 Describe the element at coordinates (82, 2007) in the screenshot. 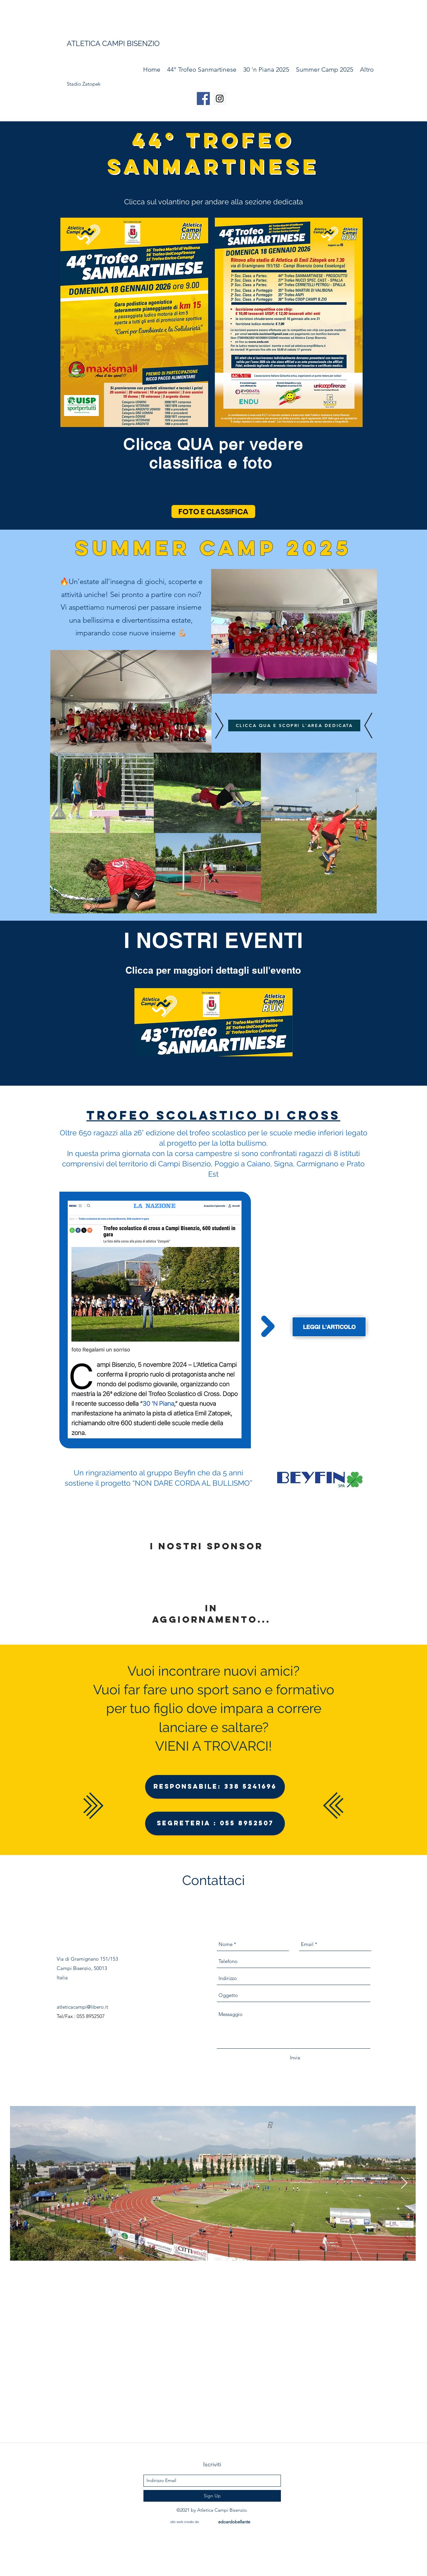

I see `atleticacampi@libero.it` at that location.